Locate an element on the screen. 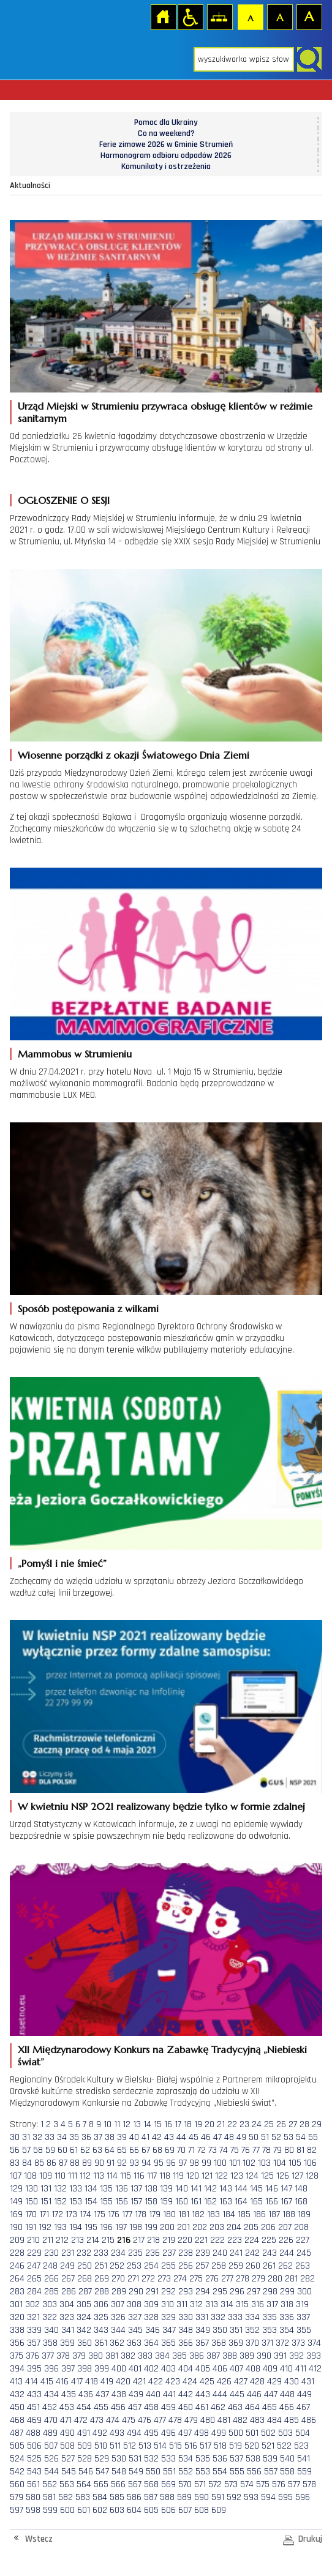 The image size is (332, 2576). 290 is located at coordinates (136, 2291).